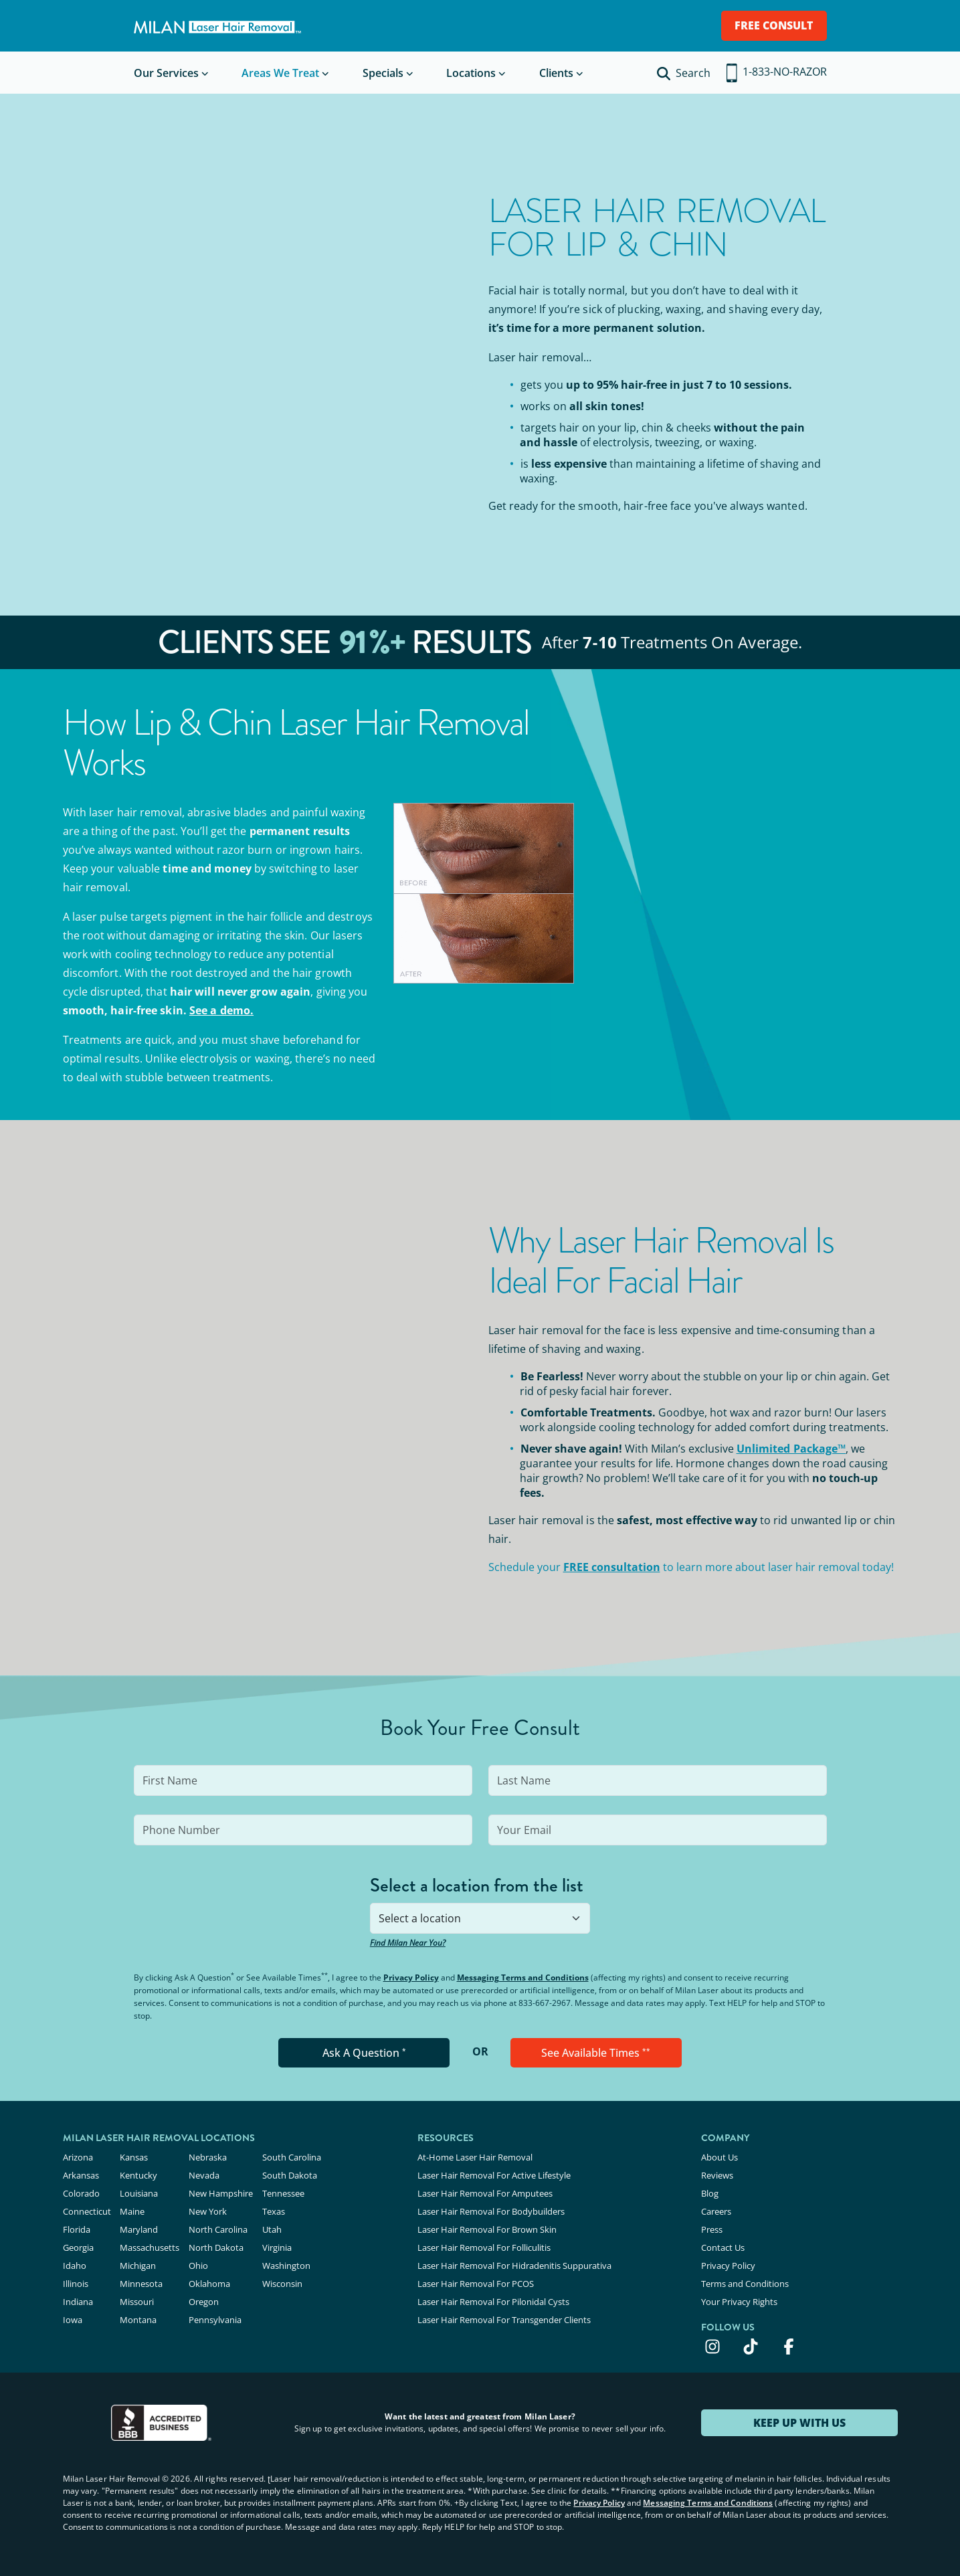 This screenshot has width=960, height=2576. I want to click on About Us, so click(719, 2157).